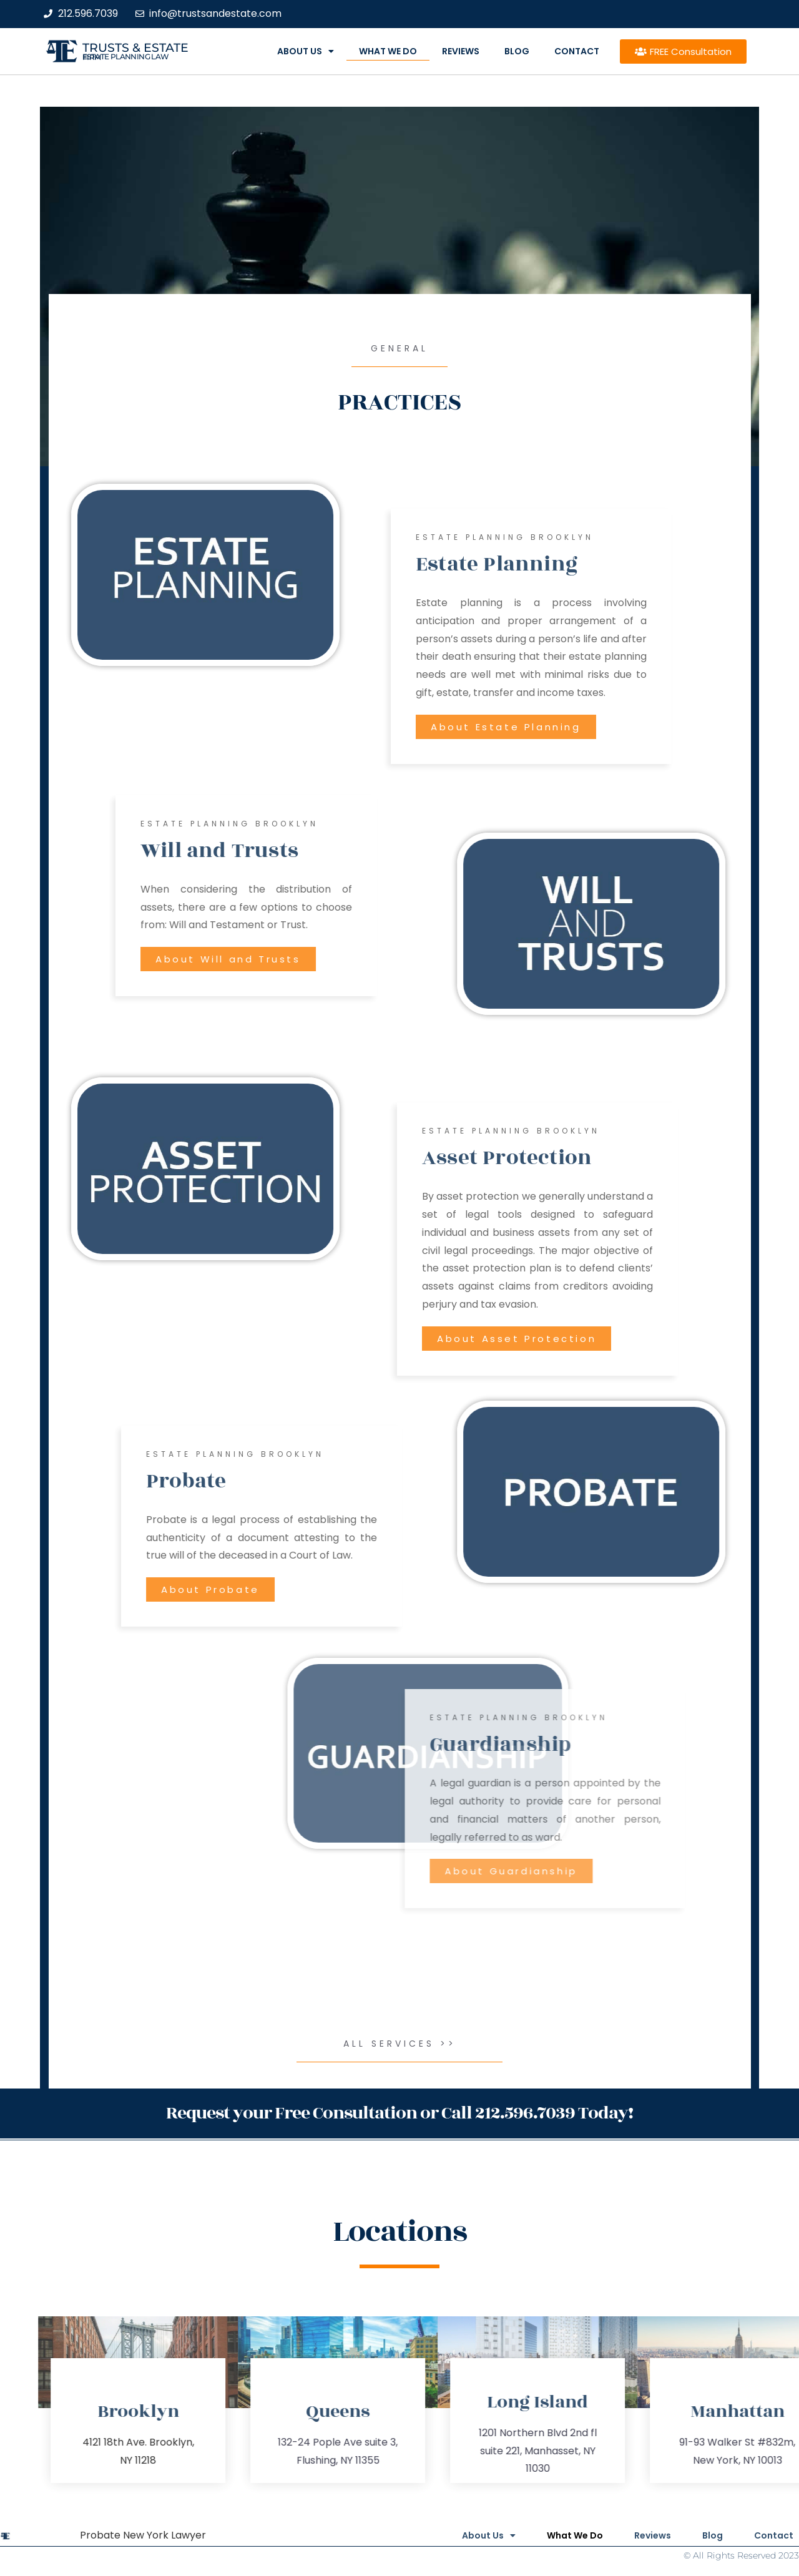 The width and height of the screenshot is (799, 2576). I want to click on Contact, so click(576, 51).